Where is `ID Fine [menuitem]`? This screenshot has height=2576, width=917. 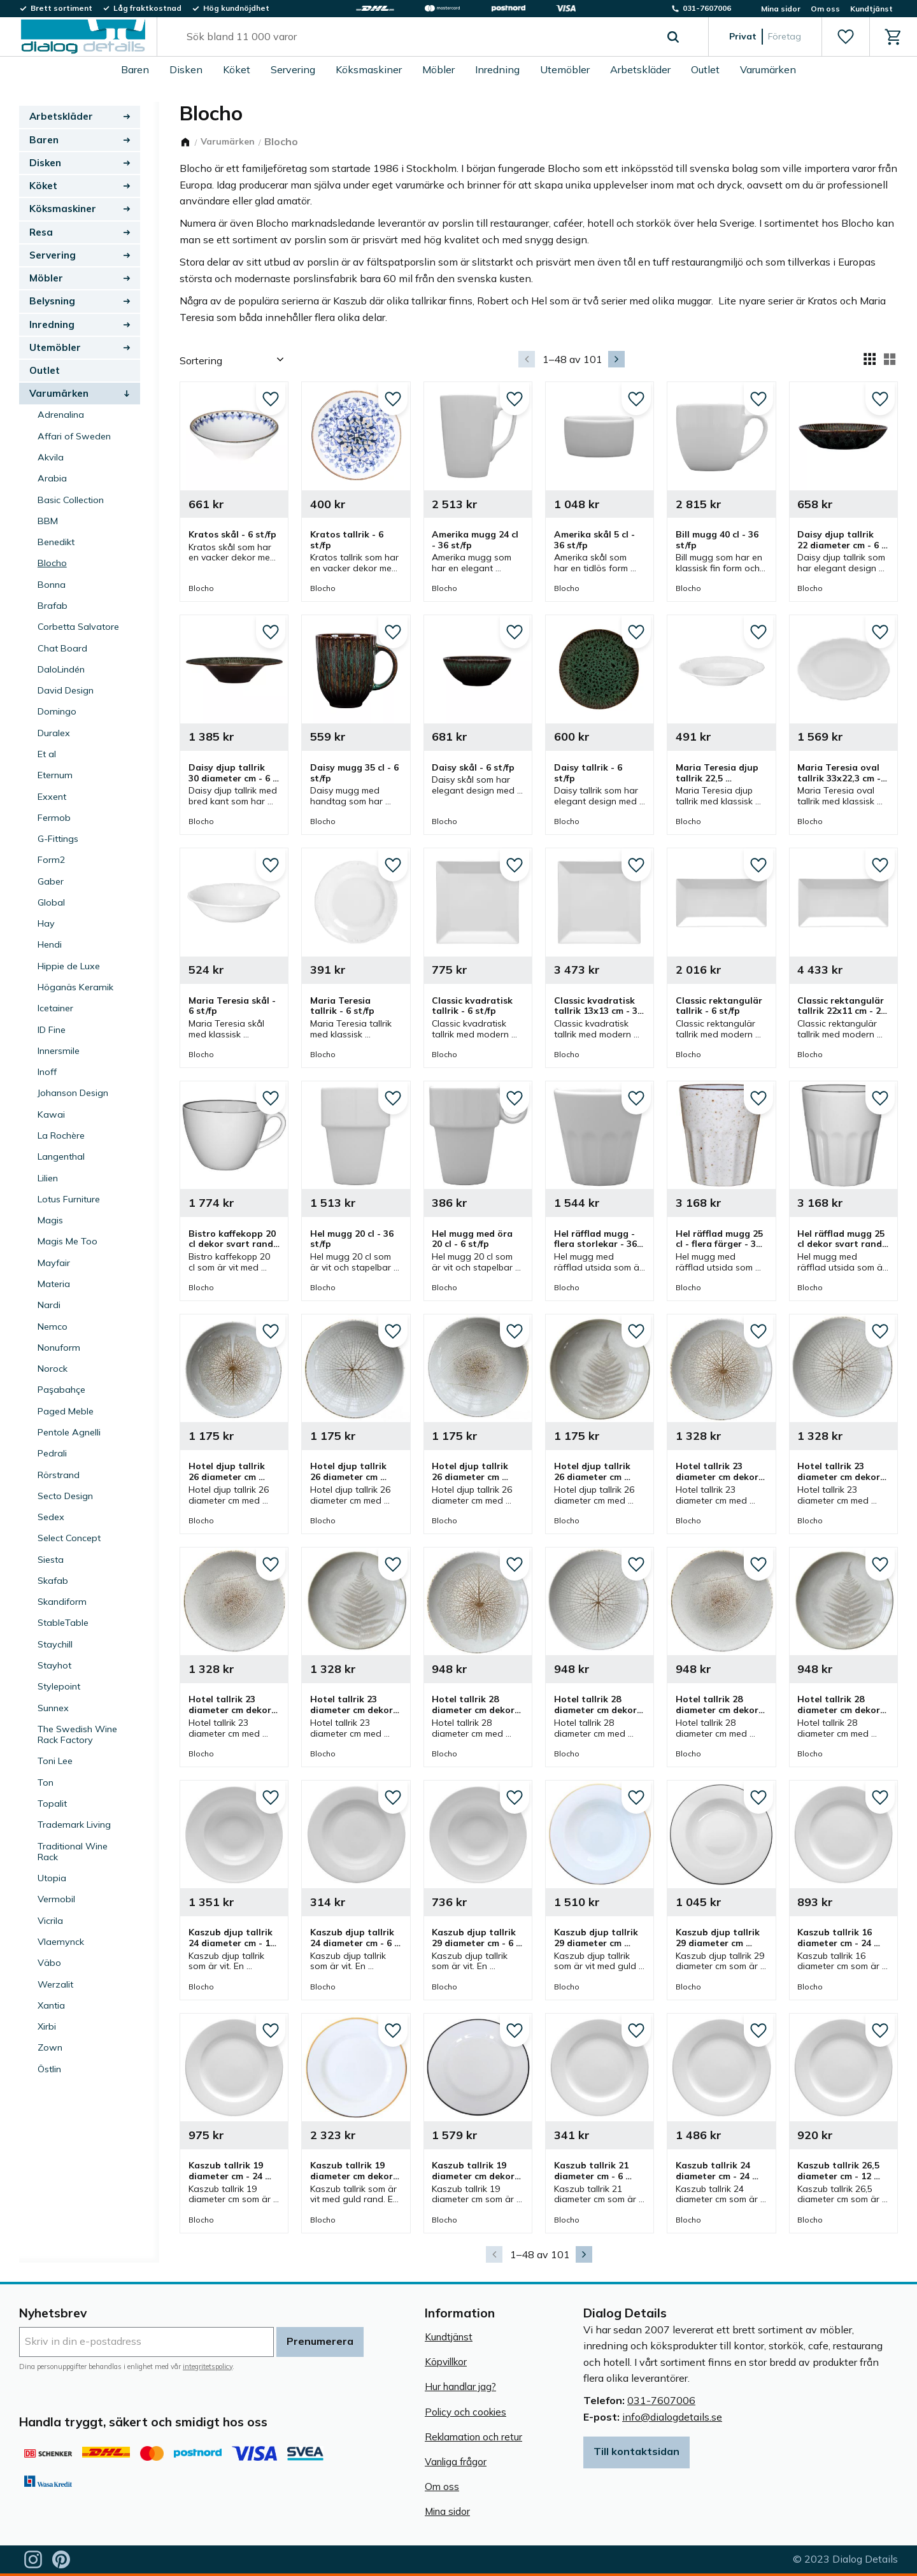
ID Fine [menuitem] is located at coordinates (52, 1029).